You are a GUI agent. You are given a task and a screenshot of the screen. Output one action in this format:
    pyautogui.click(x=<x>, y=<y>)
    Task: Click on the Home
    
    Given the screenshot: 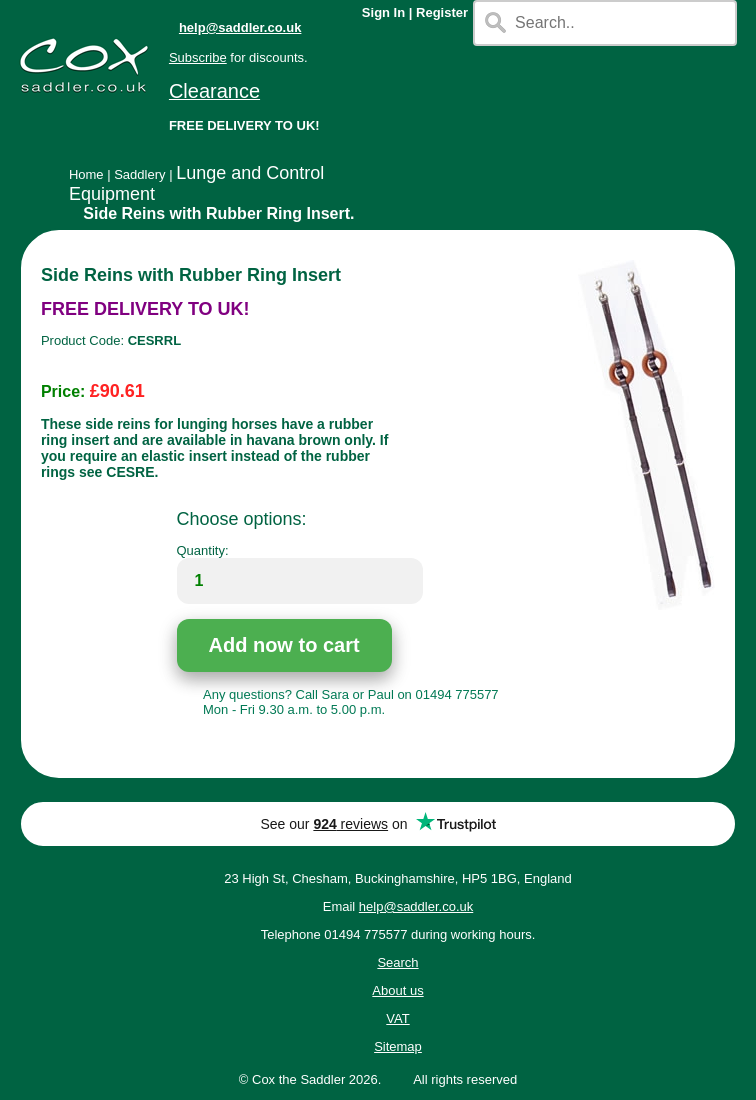 What is the action you would take?
    pyautogui.click(x=86, y=174)
    